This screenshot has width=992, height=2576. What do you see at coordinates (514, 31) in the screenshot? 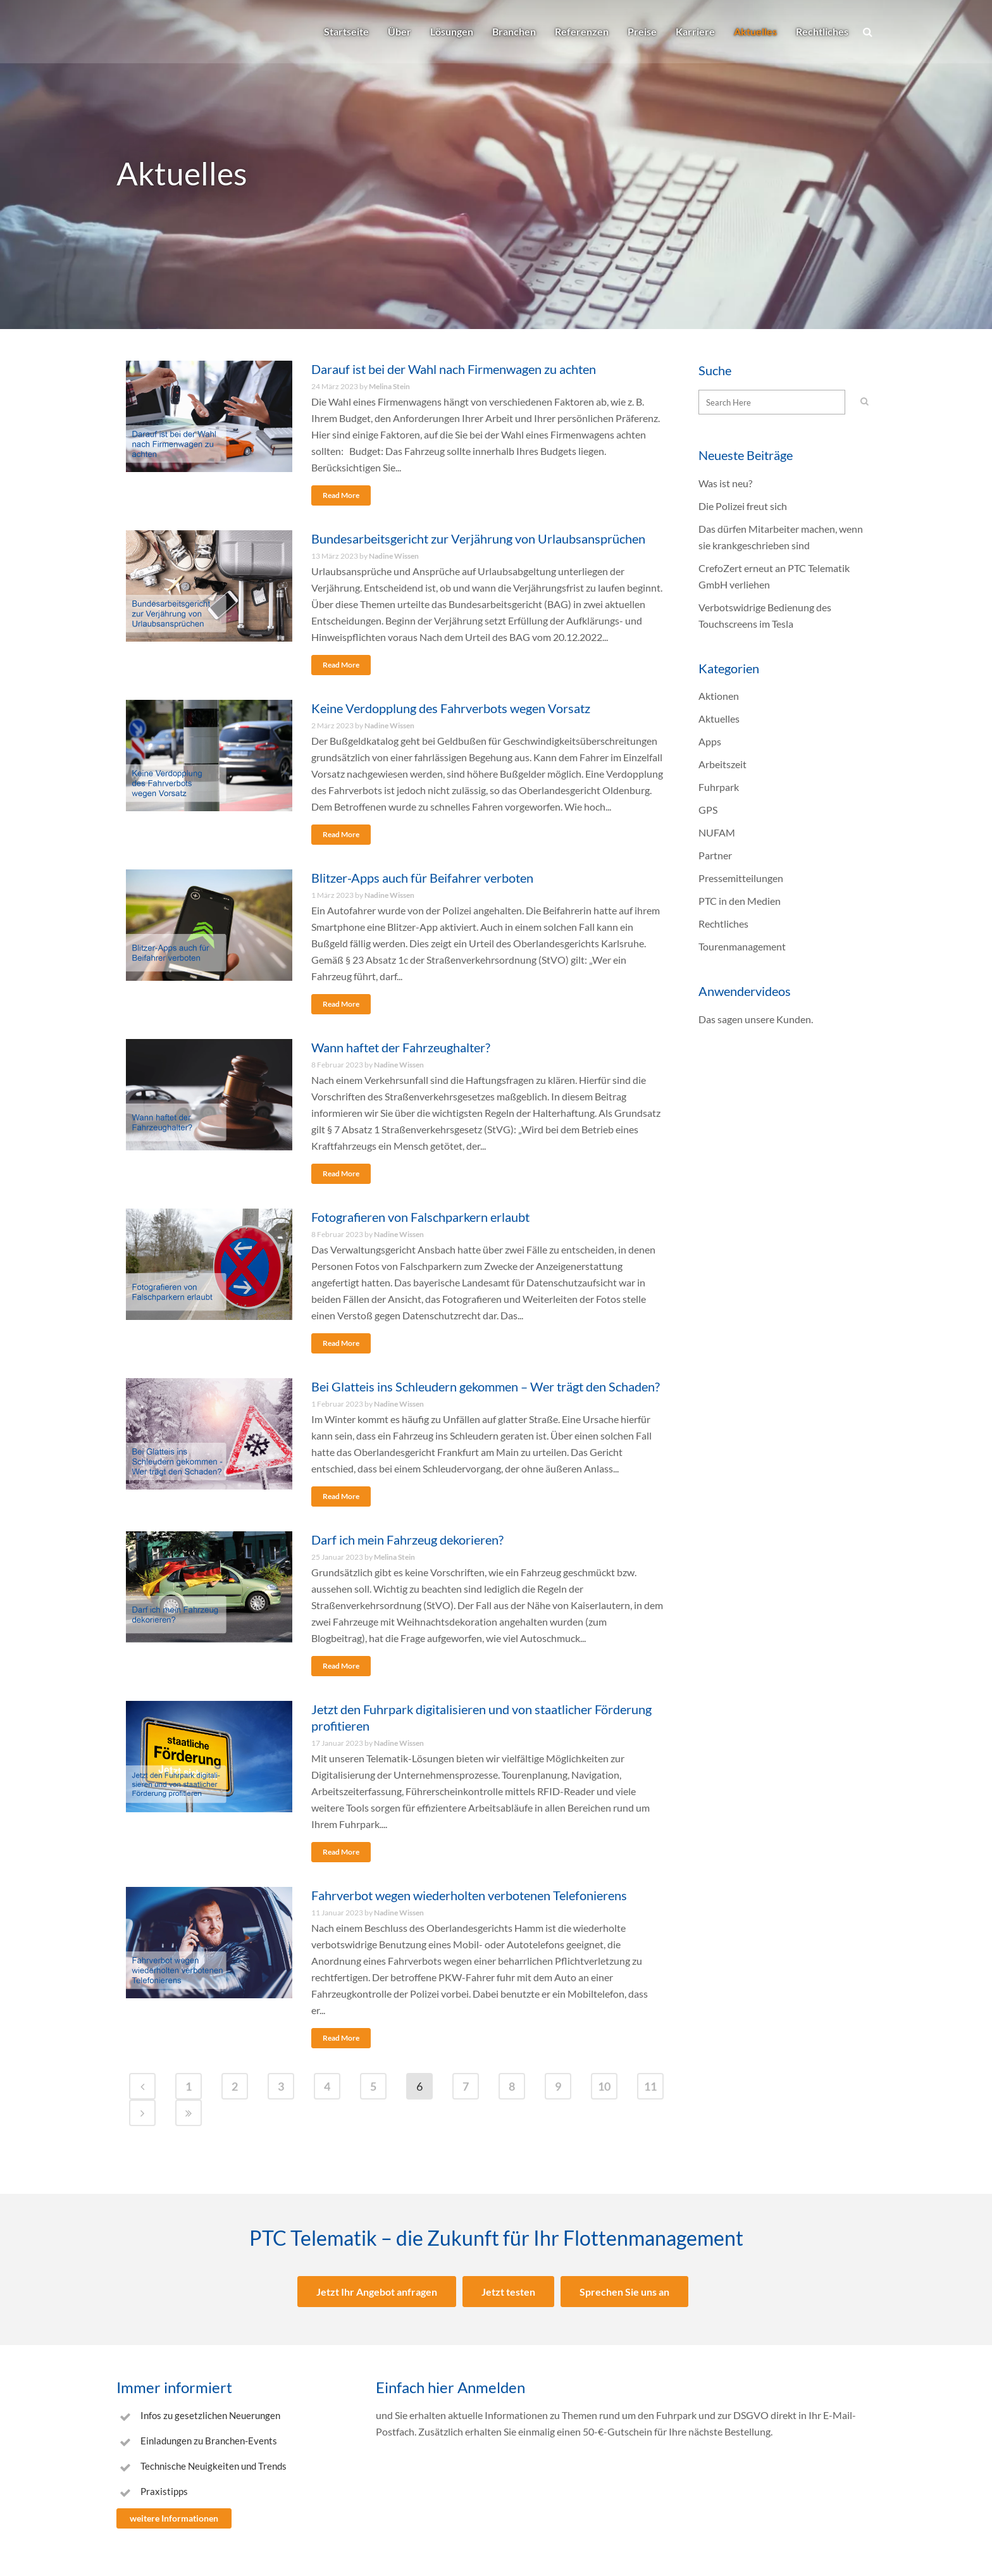
I see `Branchen` at bounding box center [514, 31].